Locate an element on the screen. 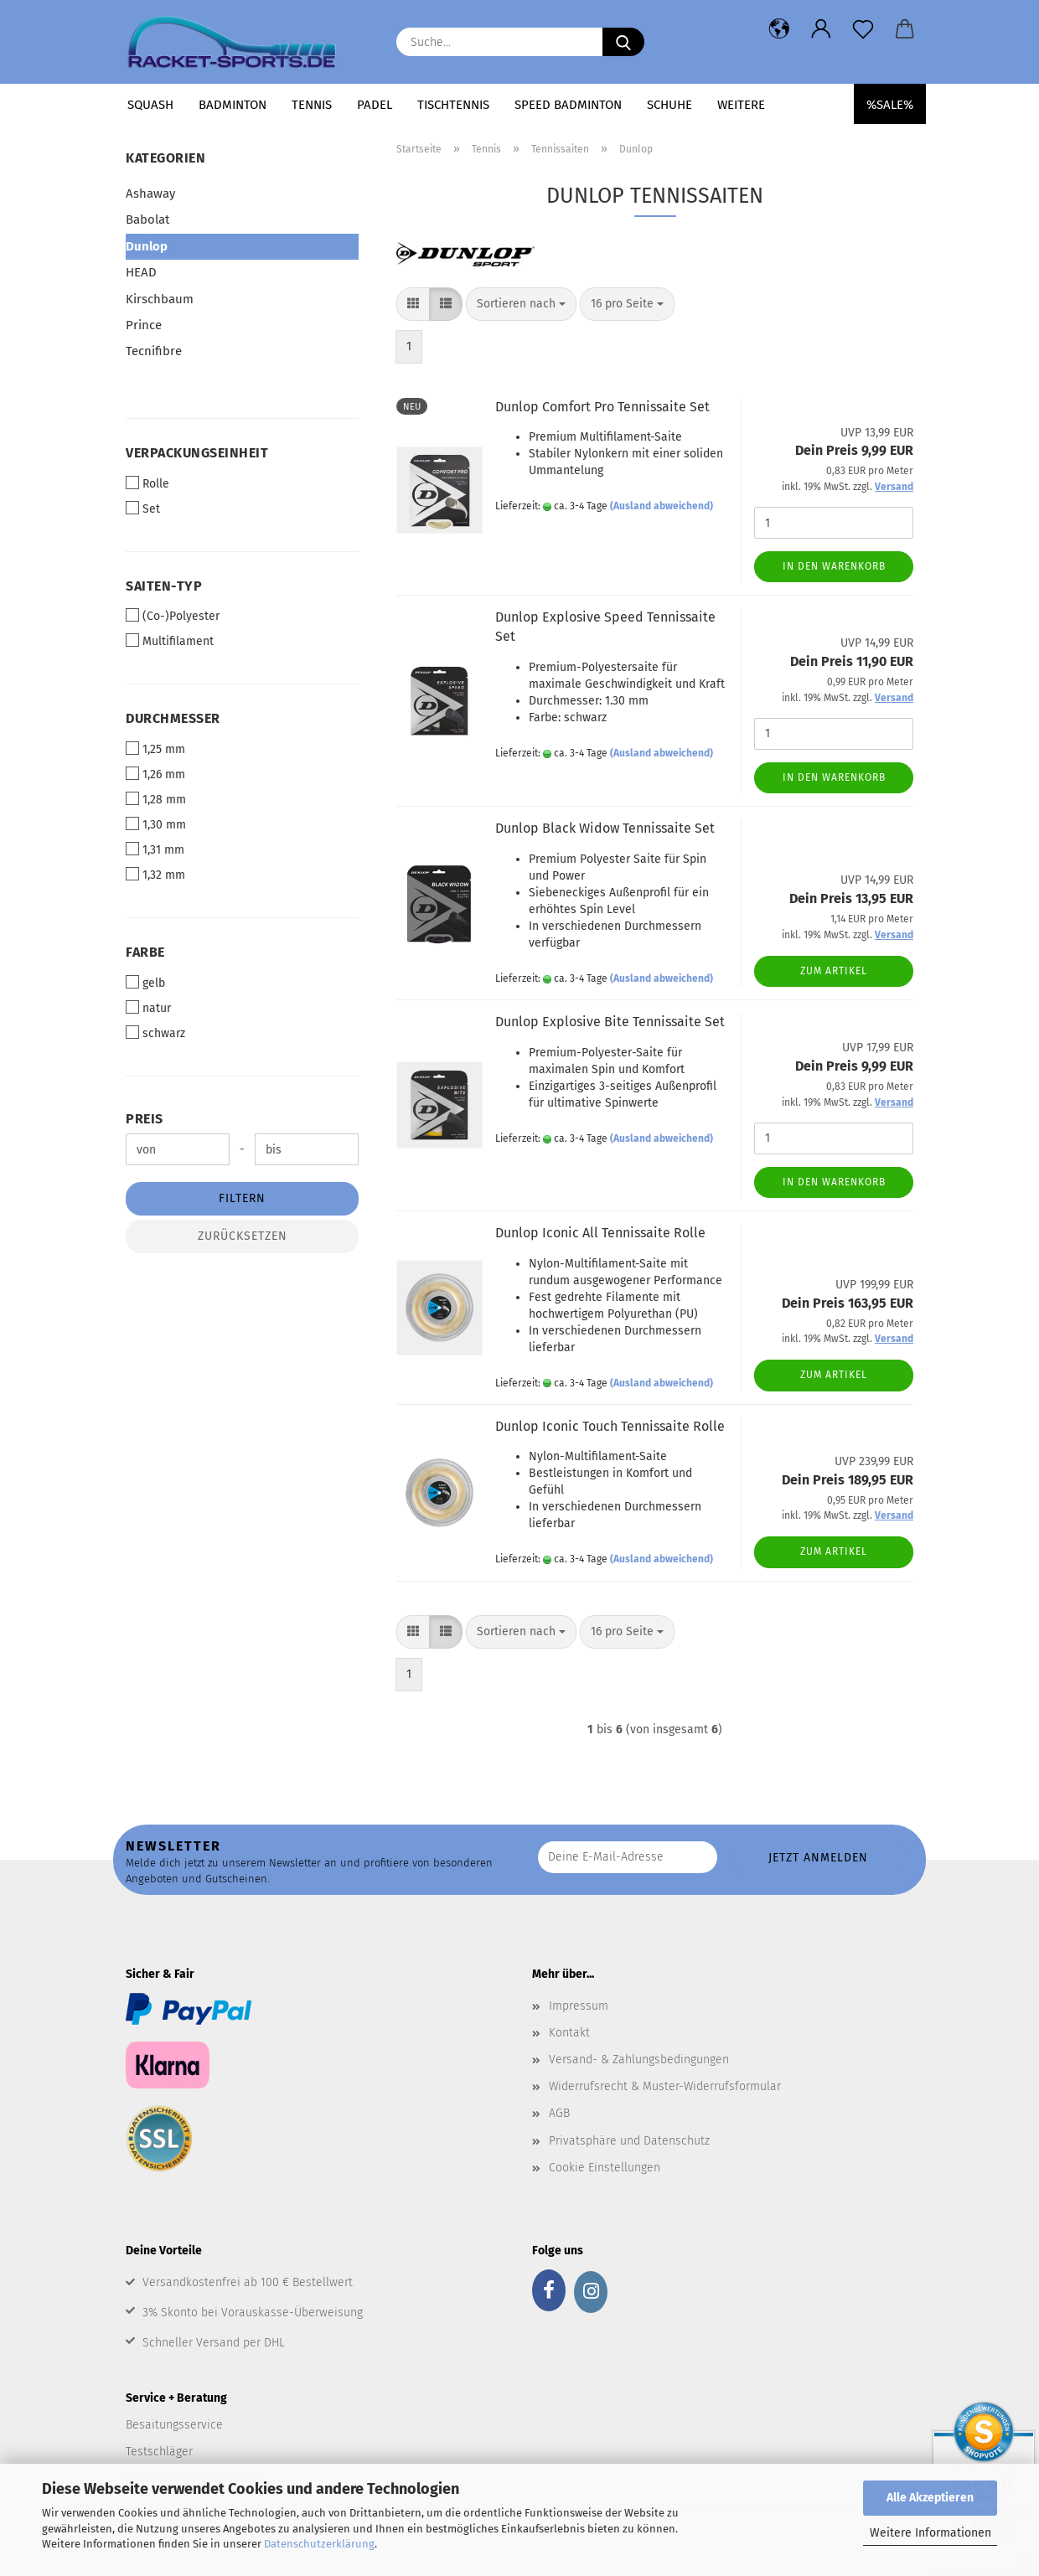 Image resolution: width=1039 pixels, height=2576 pixels. Dunlop Iconic All Tennissaite Rolle is located at coordinates (600, 1233).